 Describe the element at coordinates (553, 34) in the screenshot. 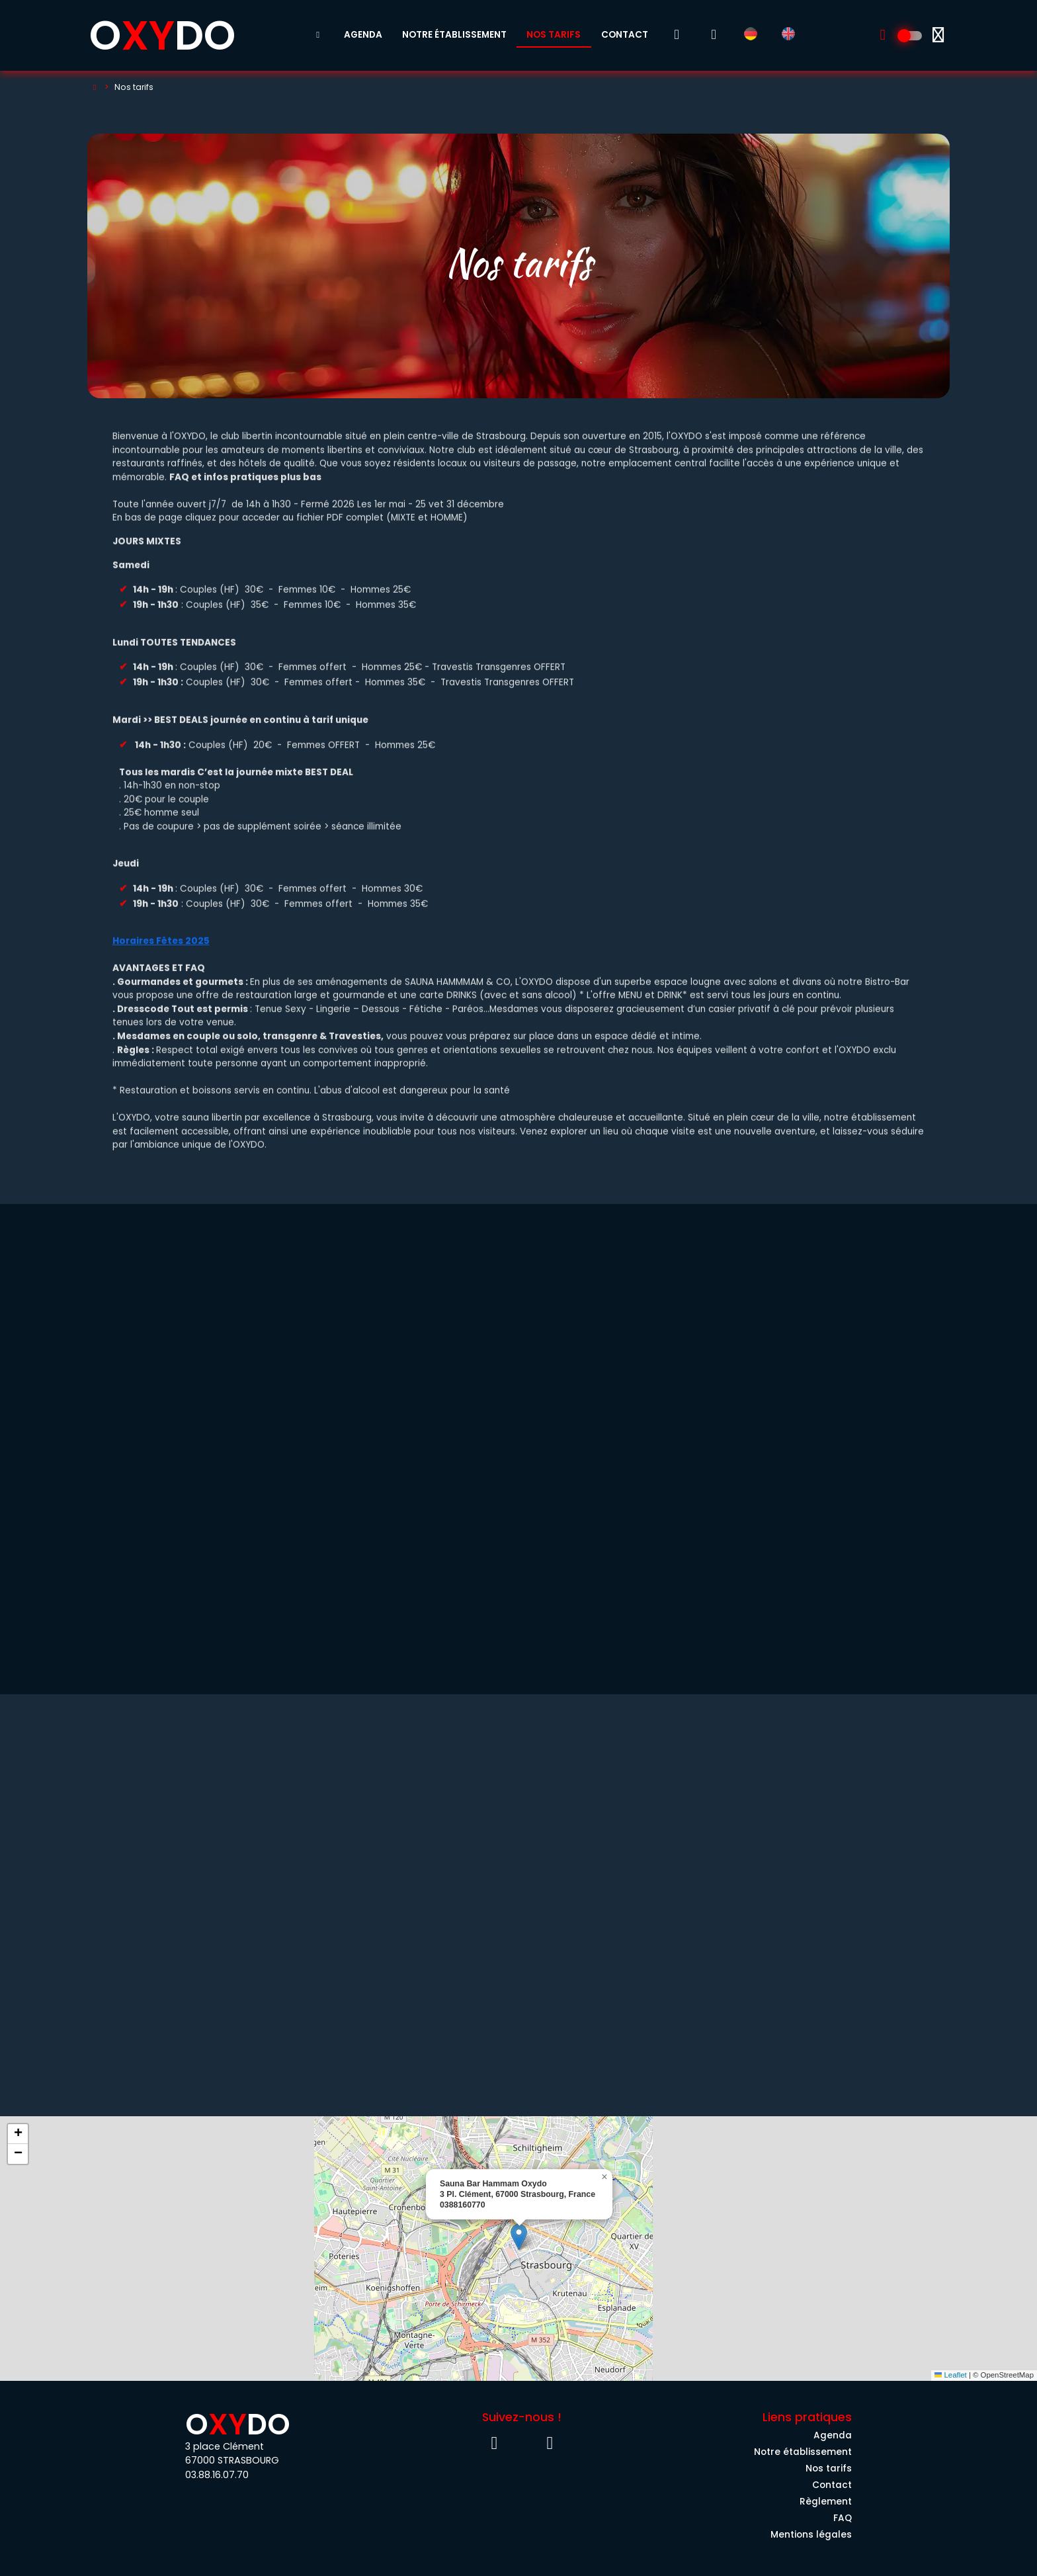

I see `Nos tarifs` at that location.